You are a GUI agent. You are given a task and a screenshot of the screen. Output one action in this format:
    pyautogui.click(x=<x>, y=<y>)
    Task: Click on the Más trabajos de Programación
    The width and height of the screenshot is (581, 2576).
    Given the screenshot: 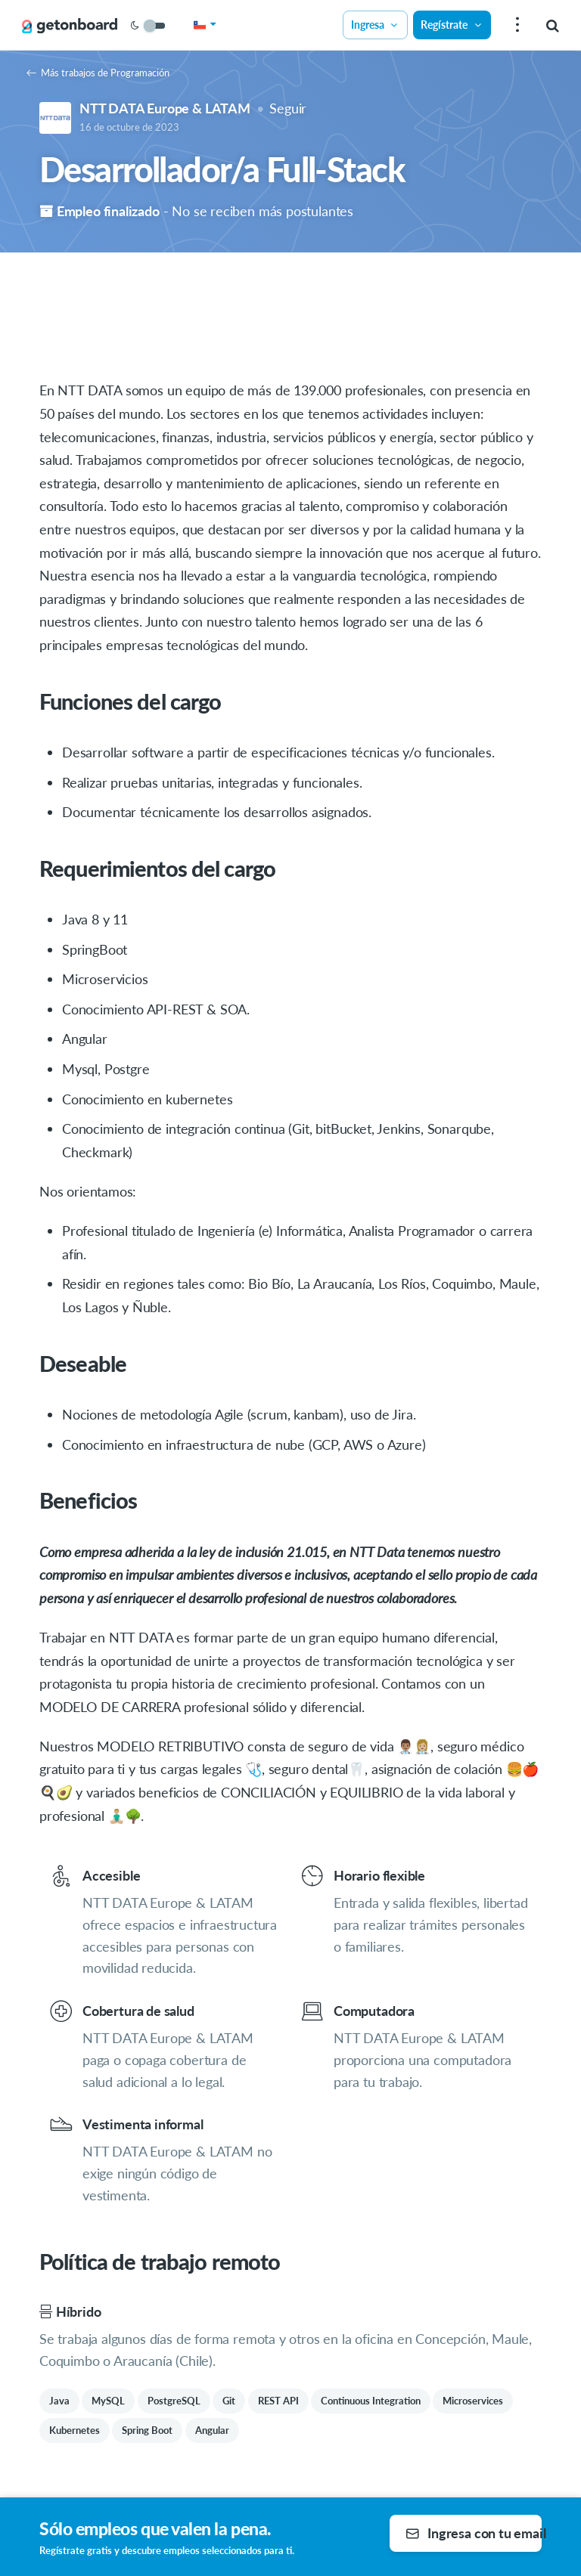 What is the action you would take?
    pyautogui.click(x=97, y=73)
    